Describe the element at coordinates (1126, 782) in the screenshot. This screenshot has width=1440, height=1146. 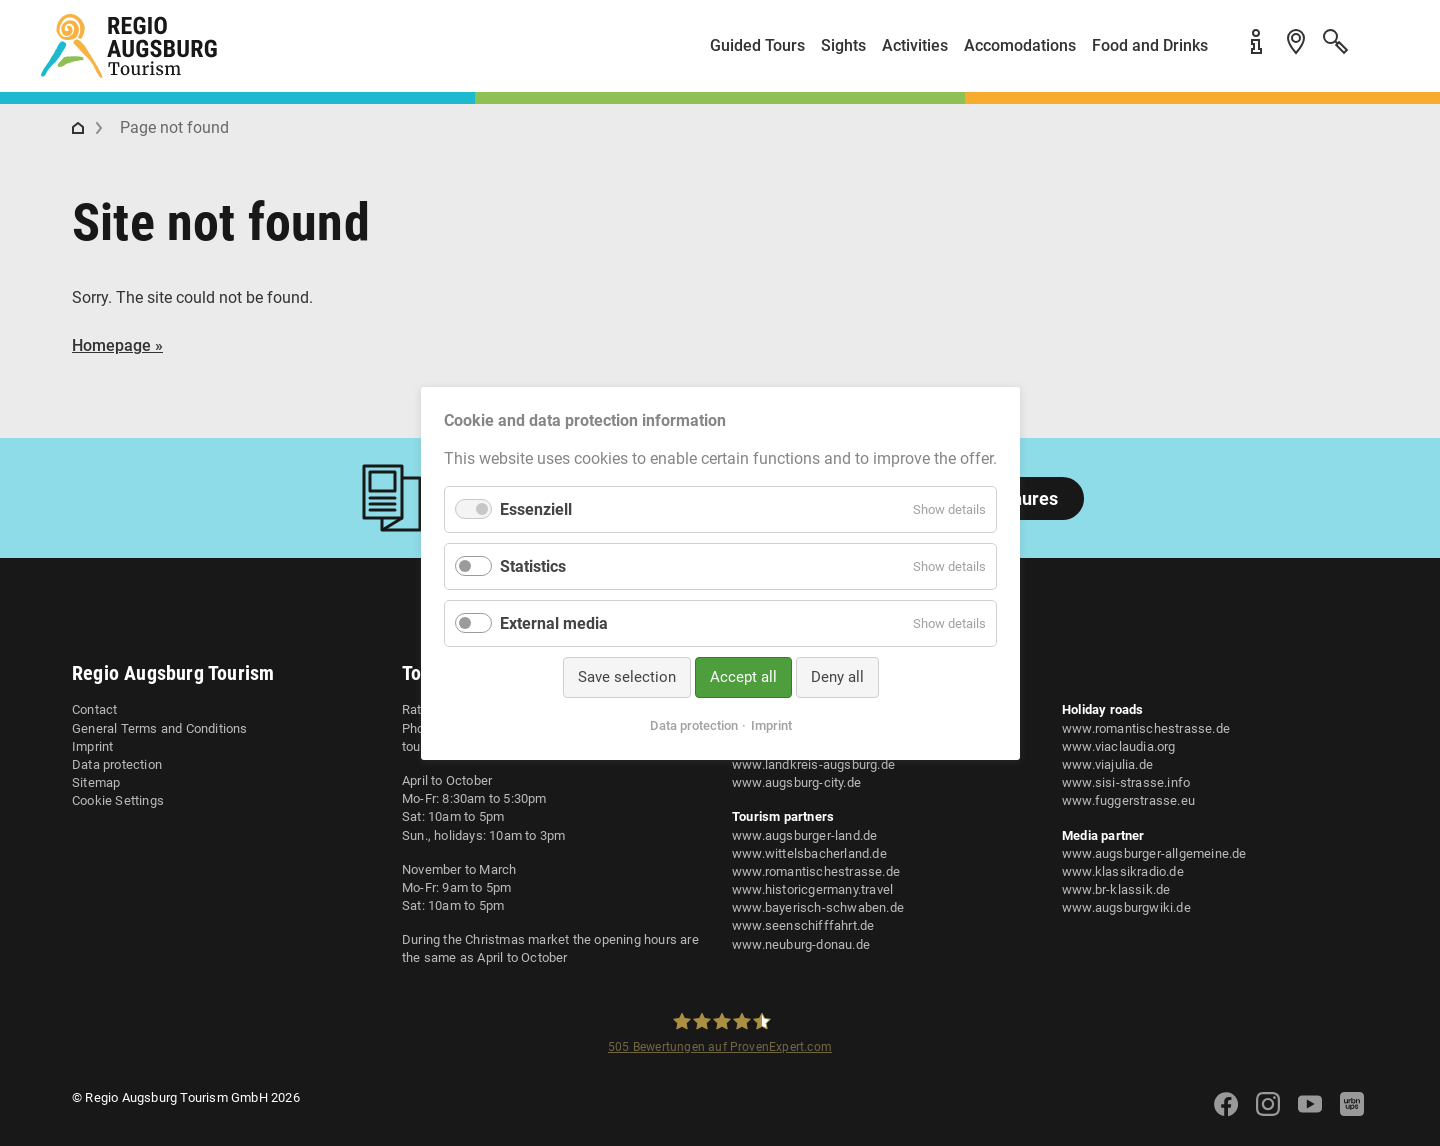
I see `www.sisi-strasse.info` at that location.